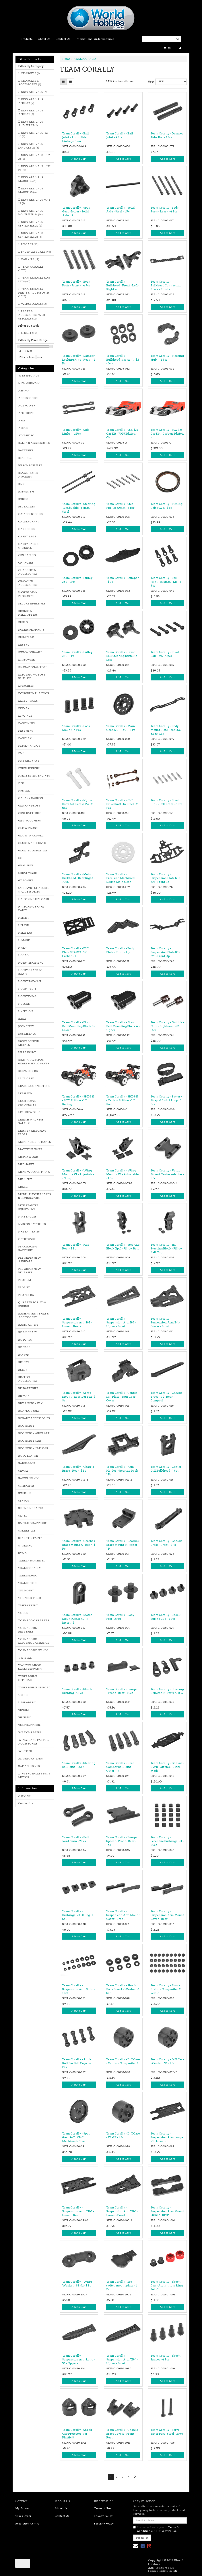 This screenshot has width=202, height=2576. What do you see at coordinates (32, 1132) in the screenshot?
I see `MASTER AIRSCREW PROPS` at bounding box center [32, 1132].